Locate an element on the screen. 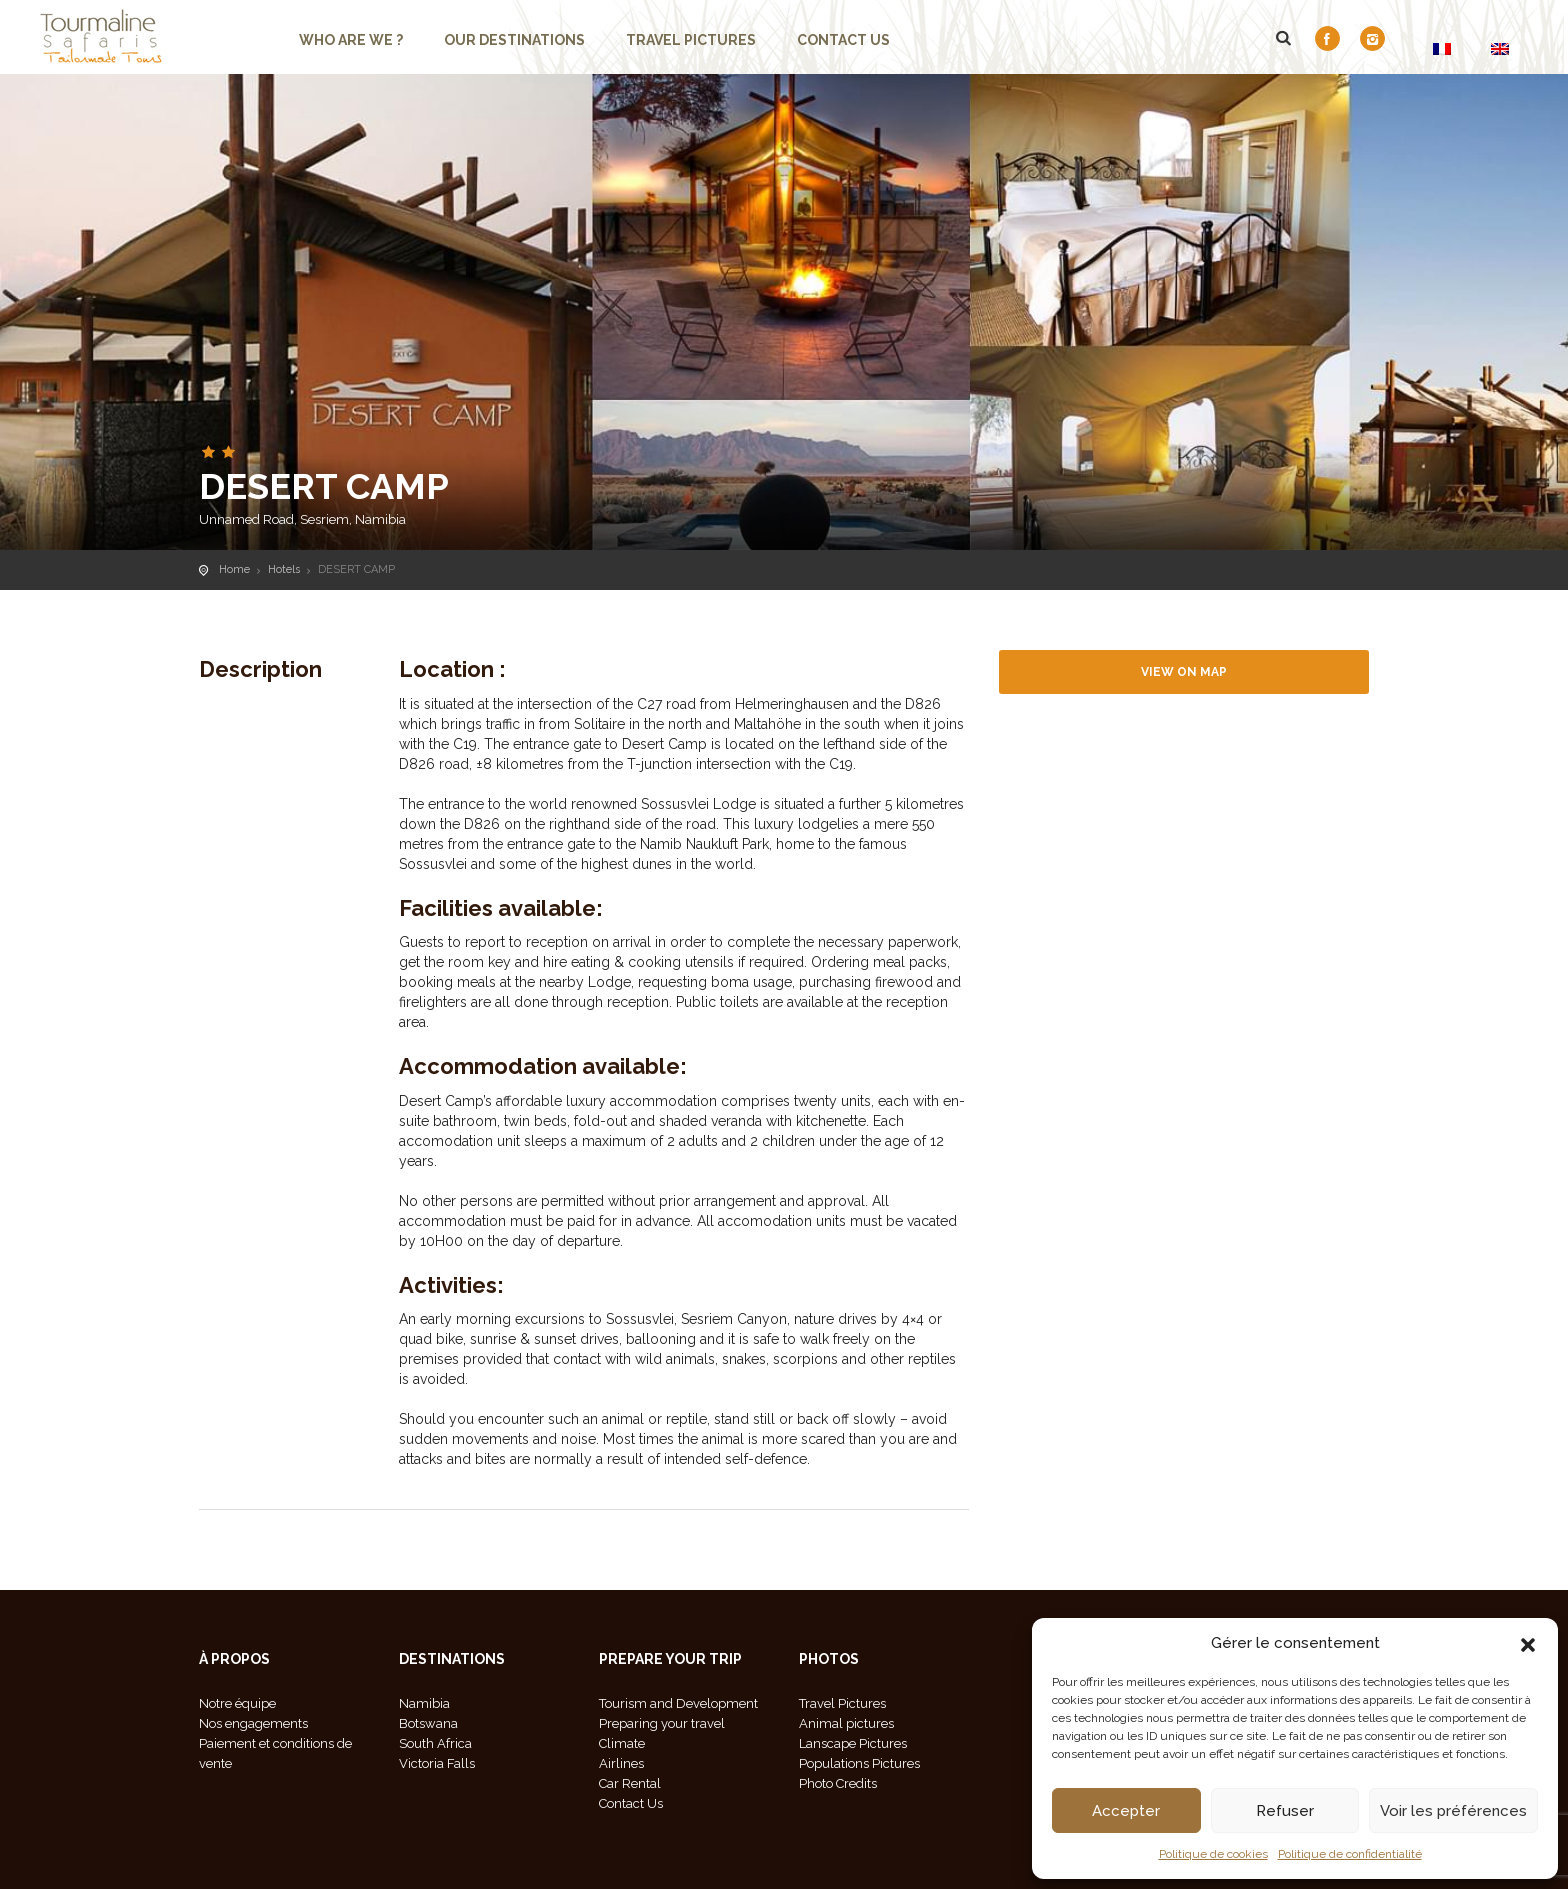 The image size is (1568, 1889). [Switch to FR] is located at coordinates (1442, 48).